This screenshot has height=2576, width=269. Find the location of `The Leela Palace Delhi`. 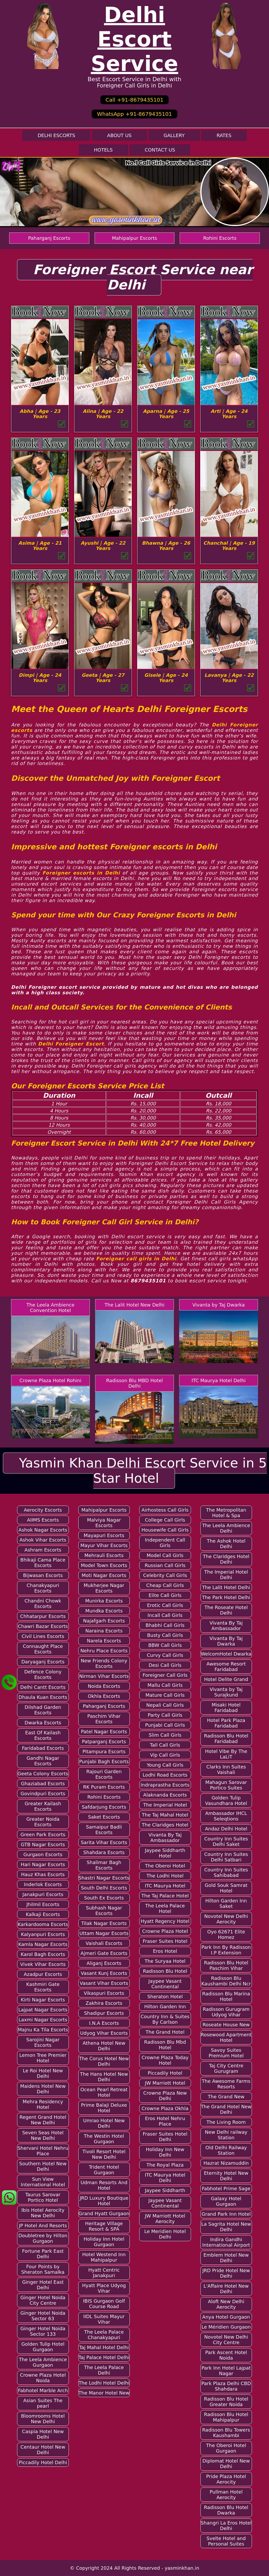

The Leela Palace Delhi is located at coordinates (104, 2370).